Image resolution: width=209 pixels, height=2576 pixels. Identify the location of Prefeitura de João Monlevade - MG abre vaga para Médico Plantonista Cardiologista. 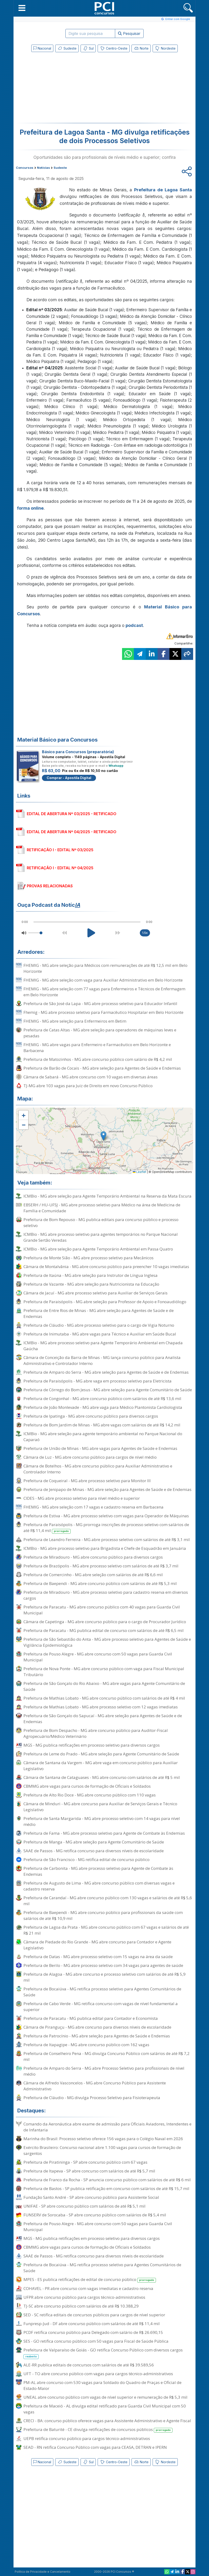
(102, 1407).